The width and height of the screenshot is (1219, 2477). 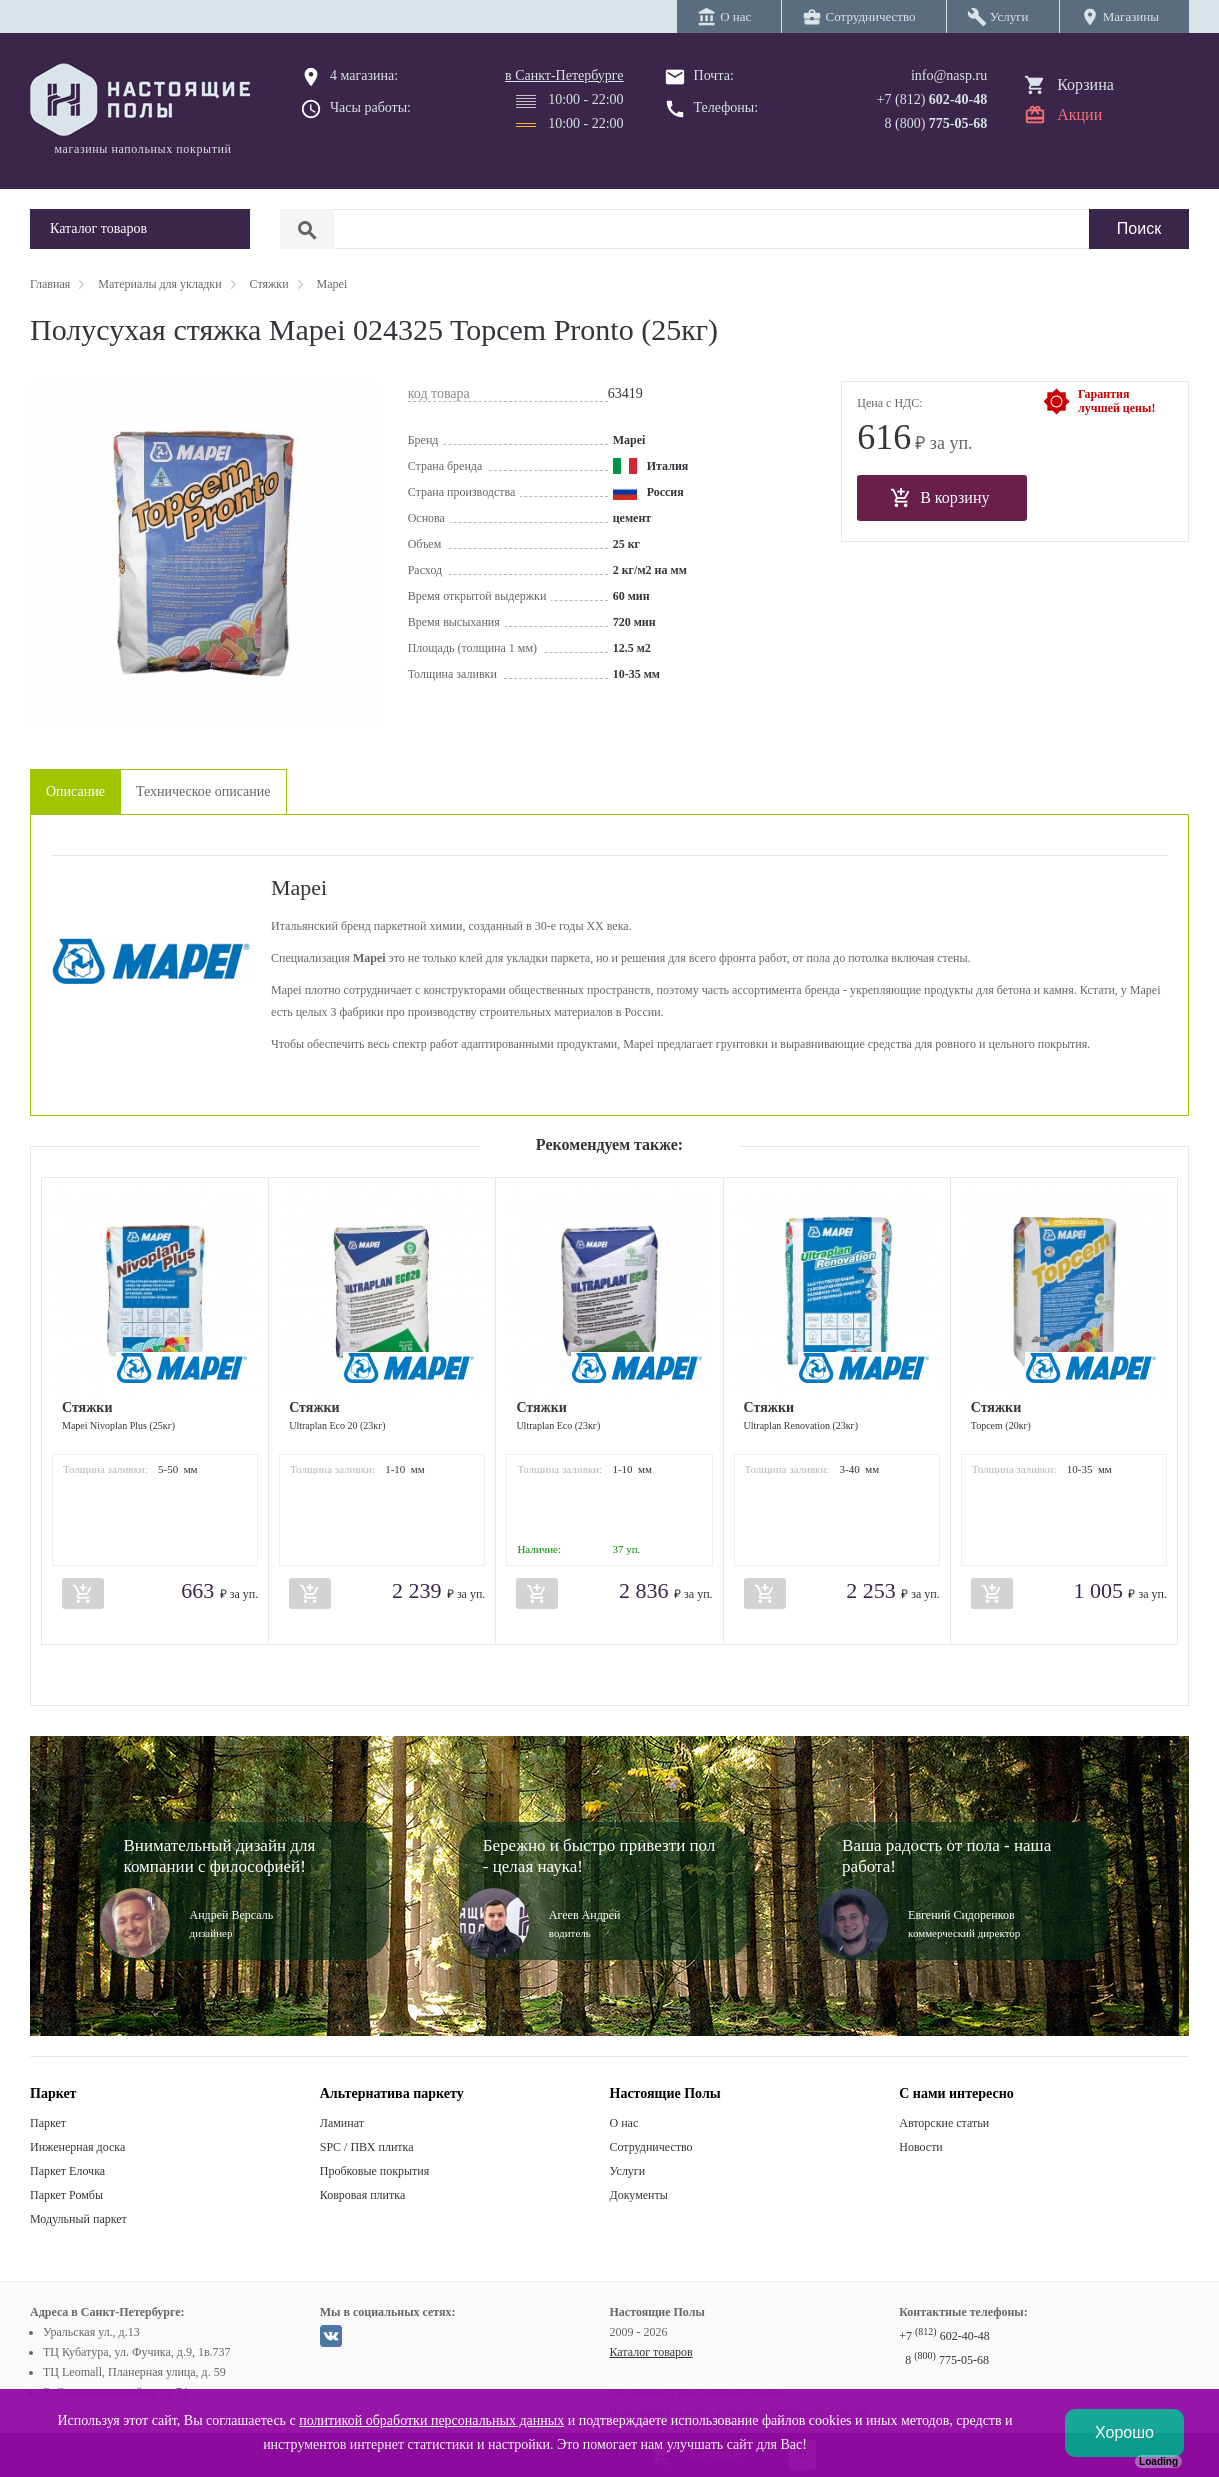 I want to click on 8 775-05-68, so click(x=947, y=2360).